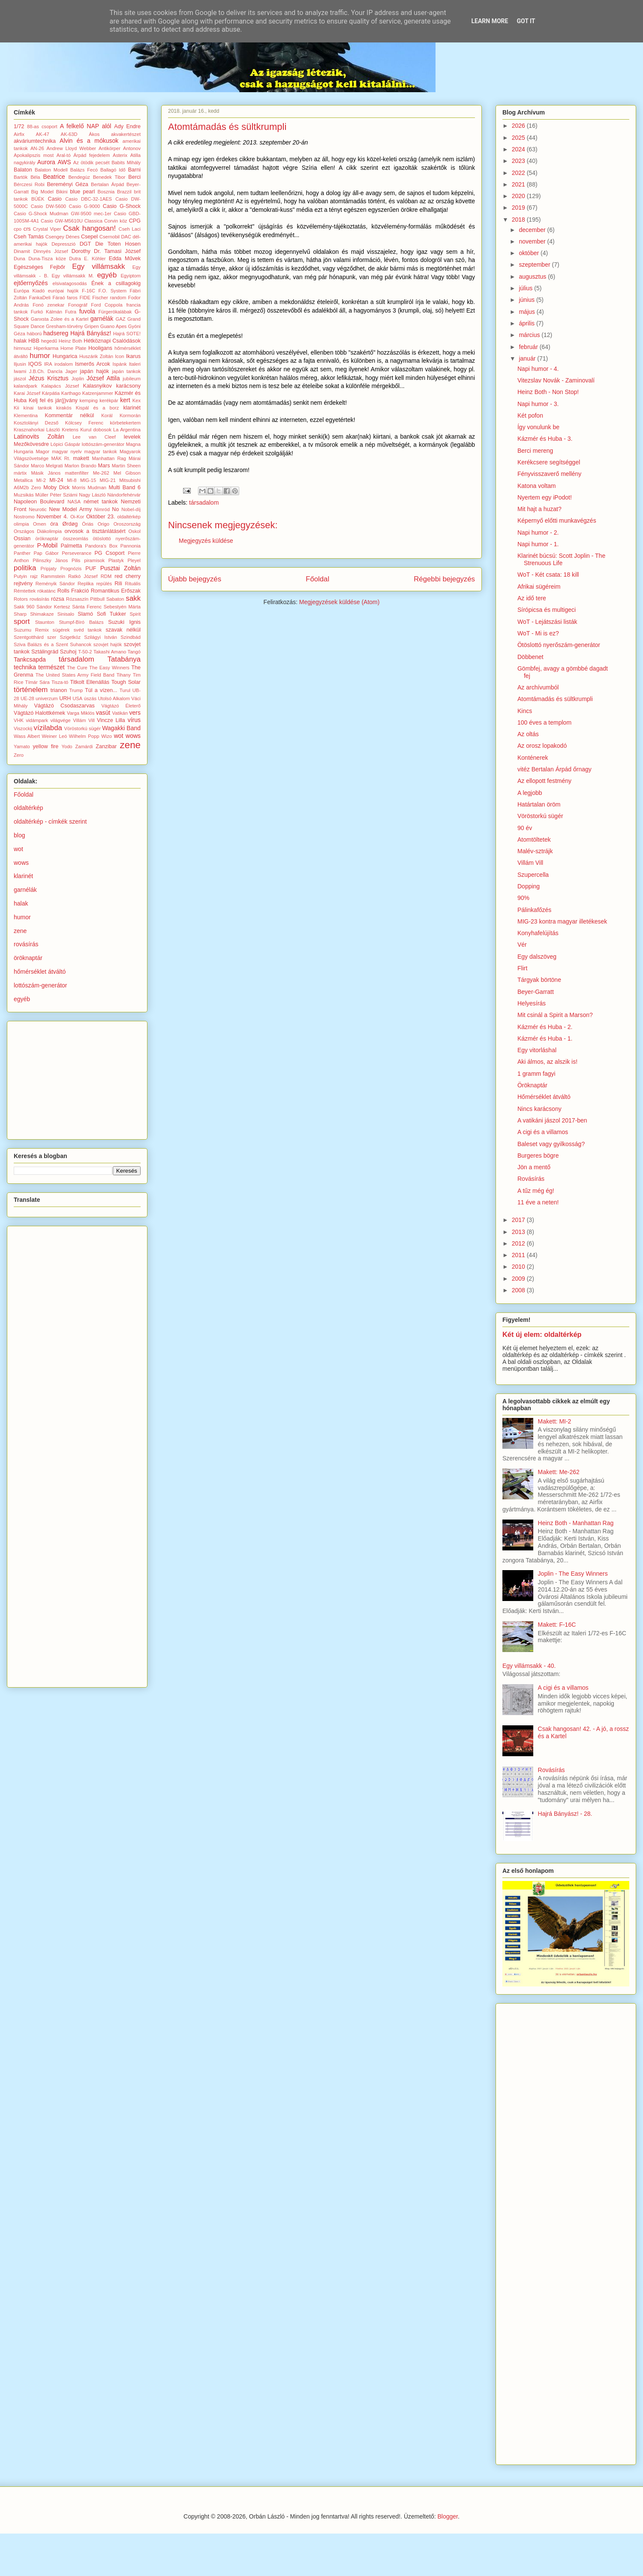 This screenshot has height=2576, width=643. What do you see at coordinates (135, 364) in the screenshot?
I see `Italeri` at bounding box center [135, 364].